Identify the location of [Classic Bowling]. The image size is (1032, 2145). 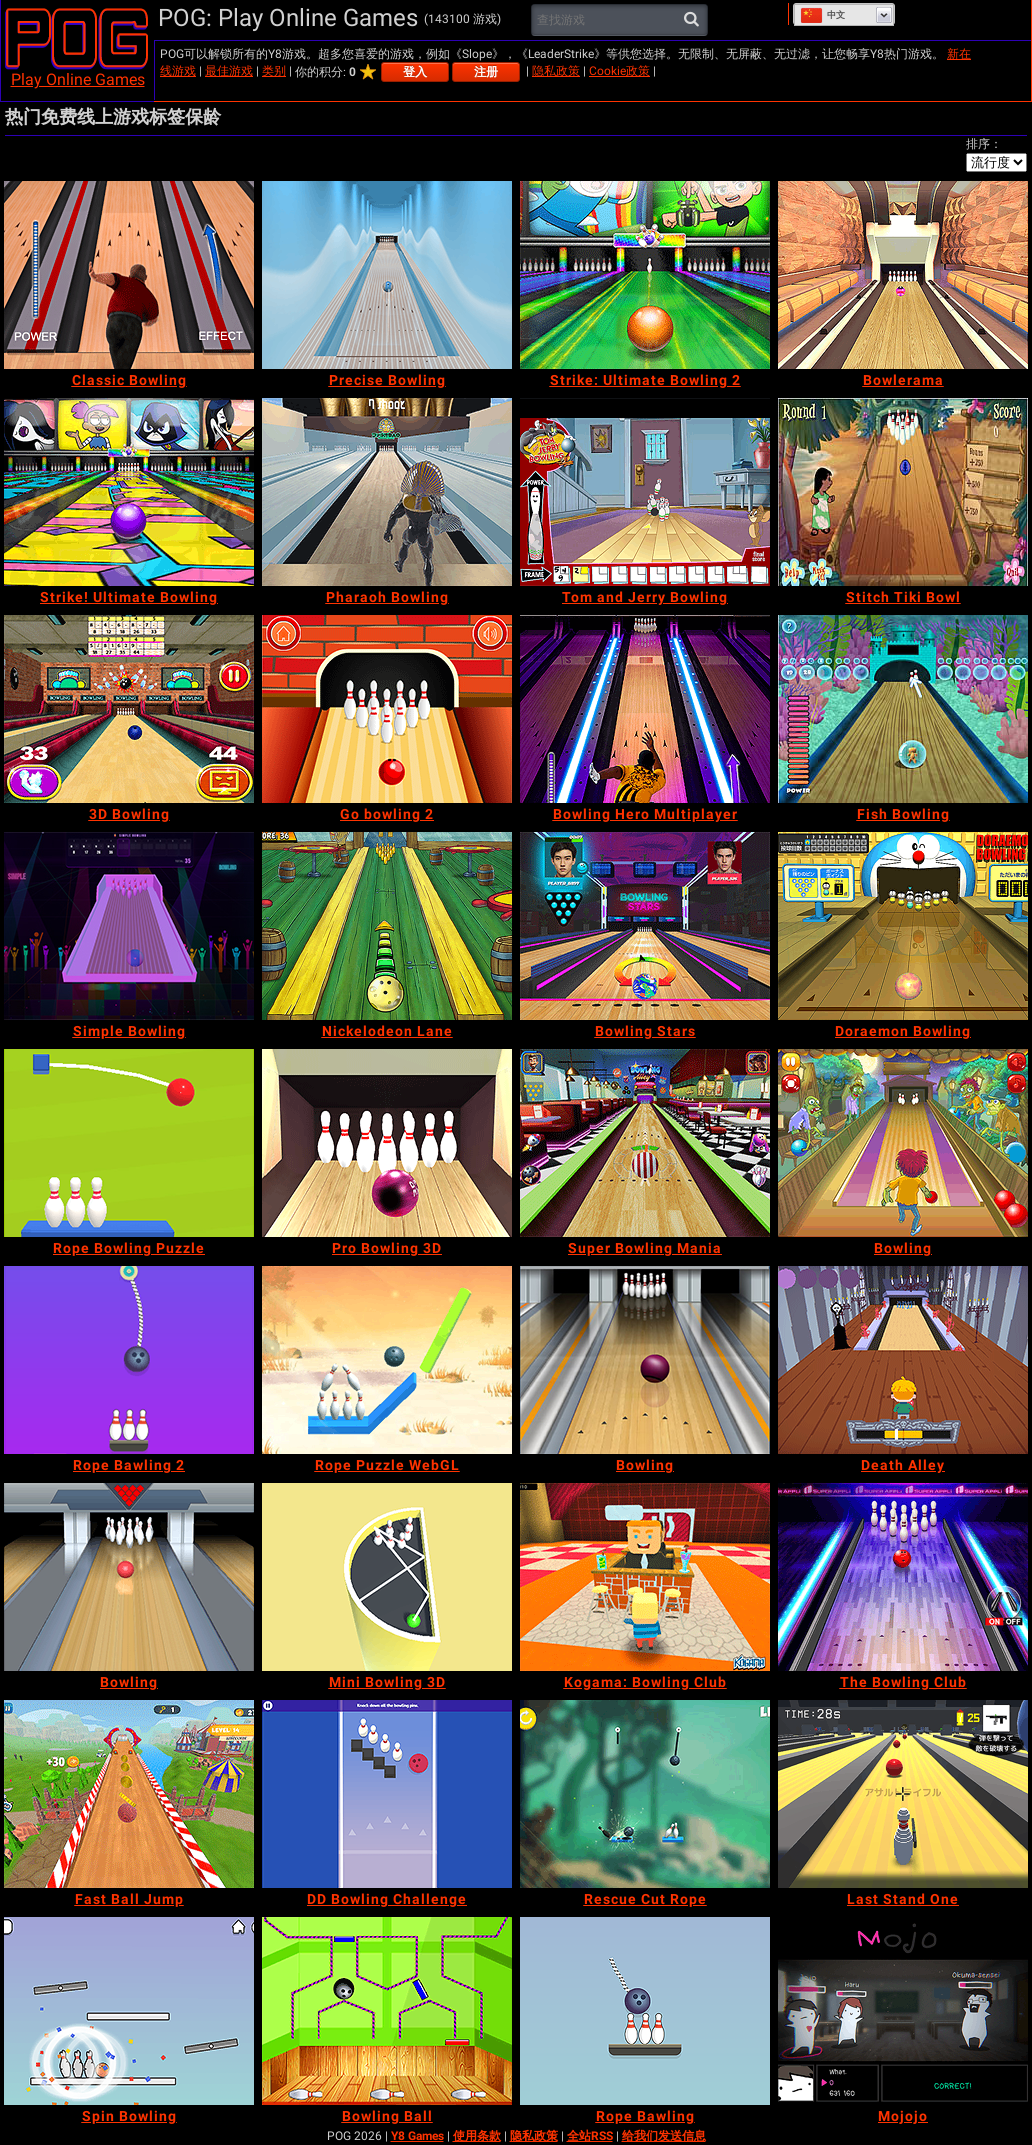
(129, 275).